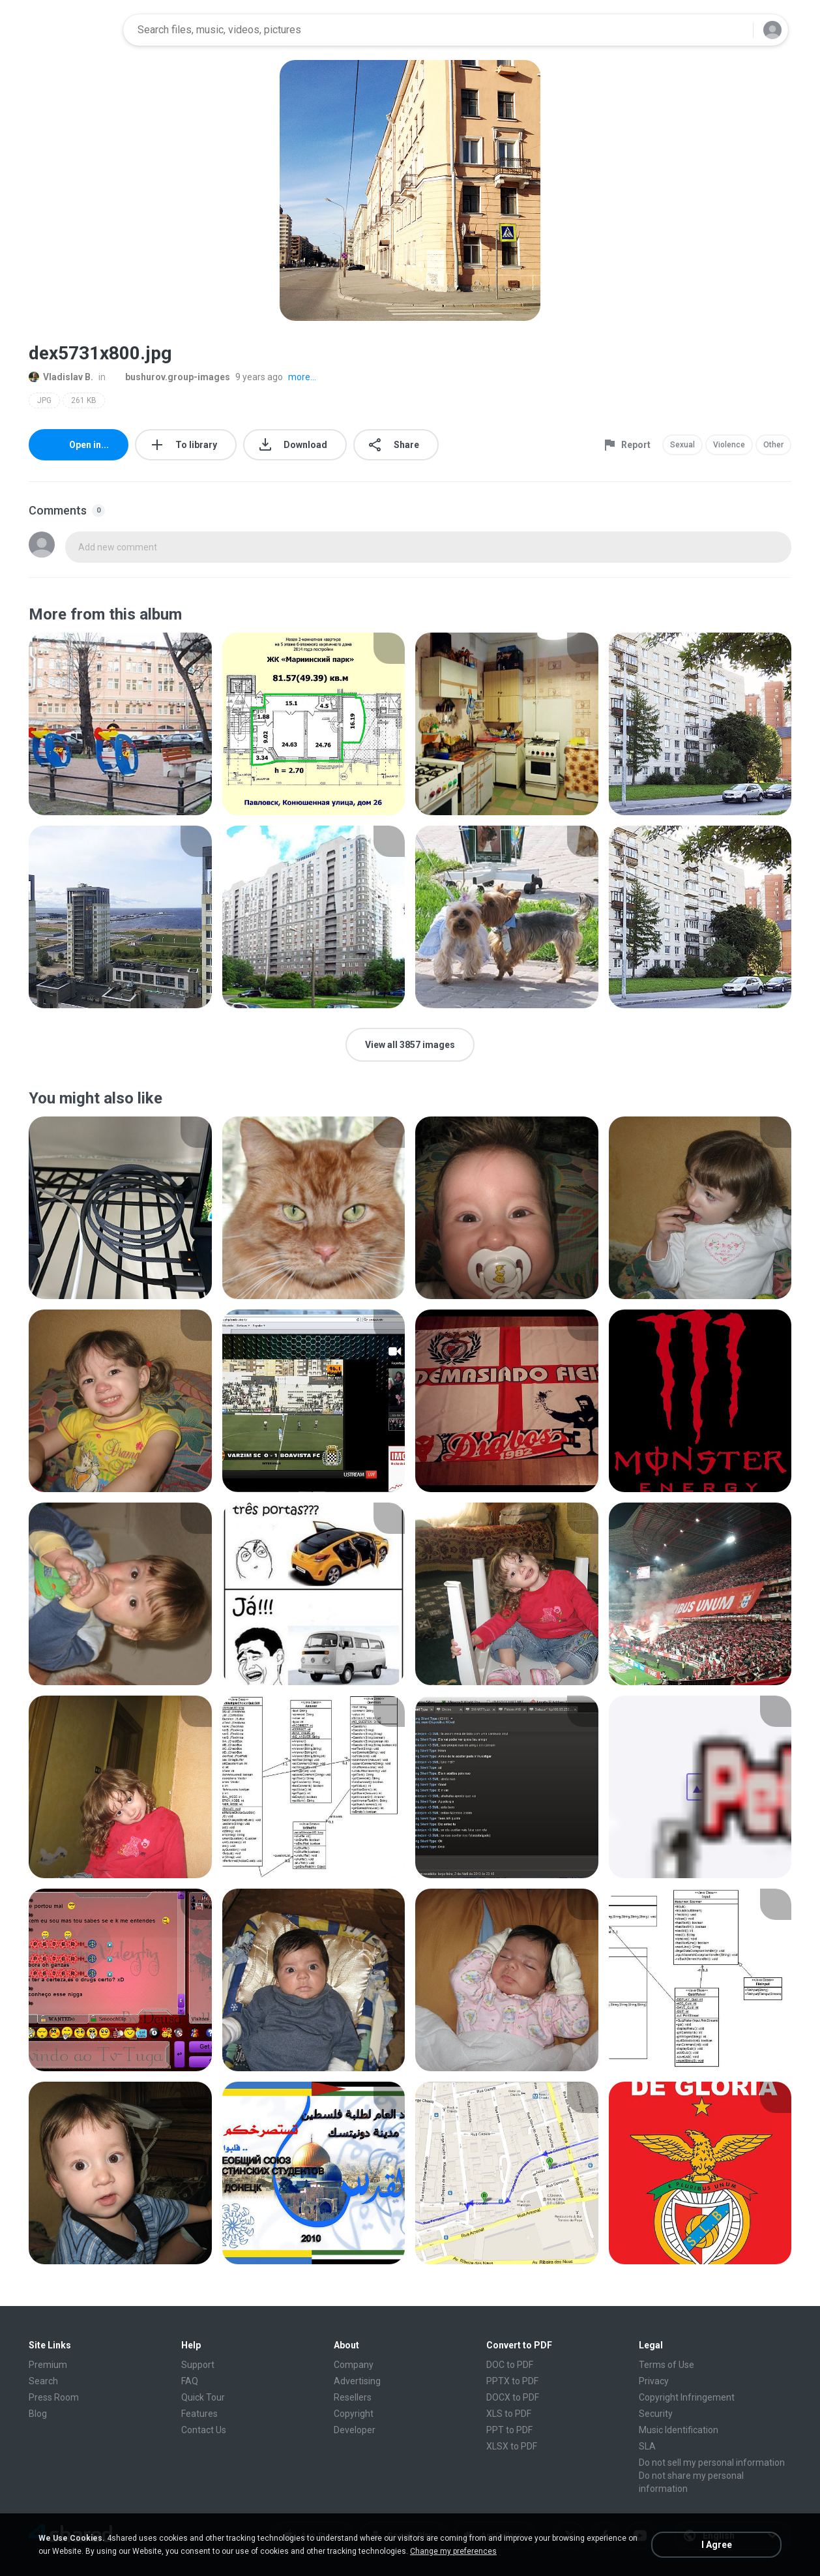 The height and width of the screenshot is (2576, 820). I want to click on Copyright Infringement, so click(687, 2397).